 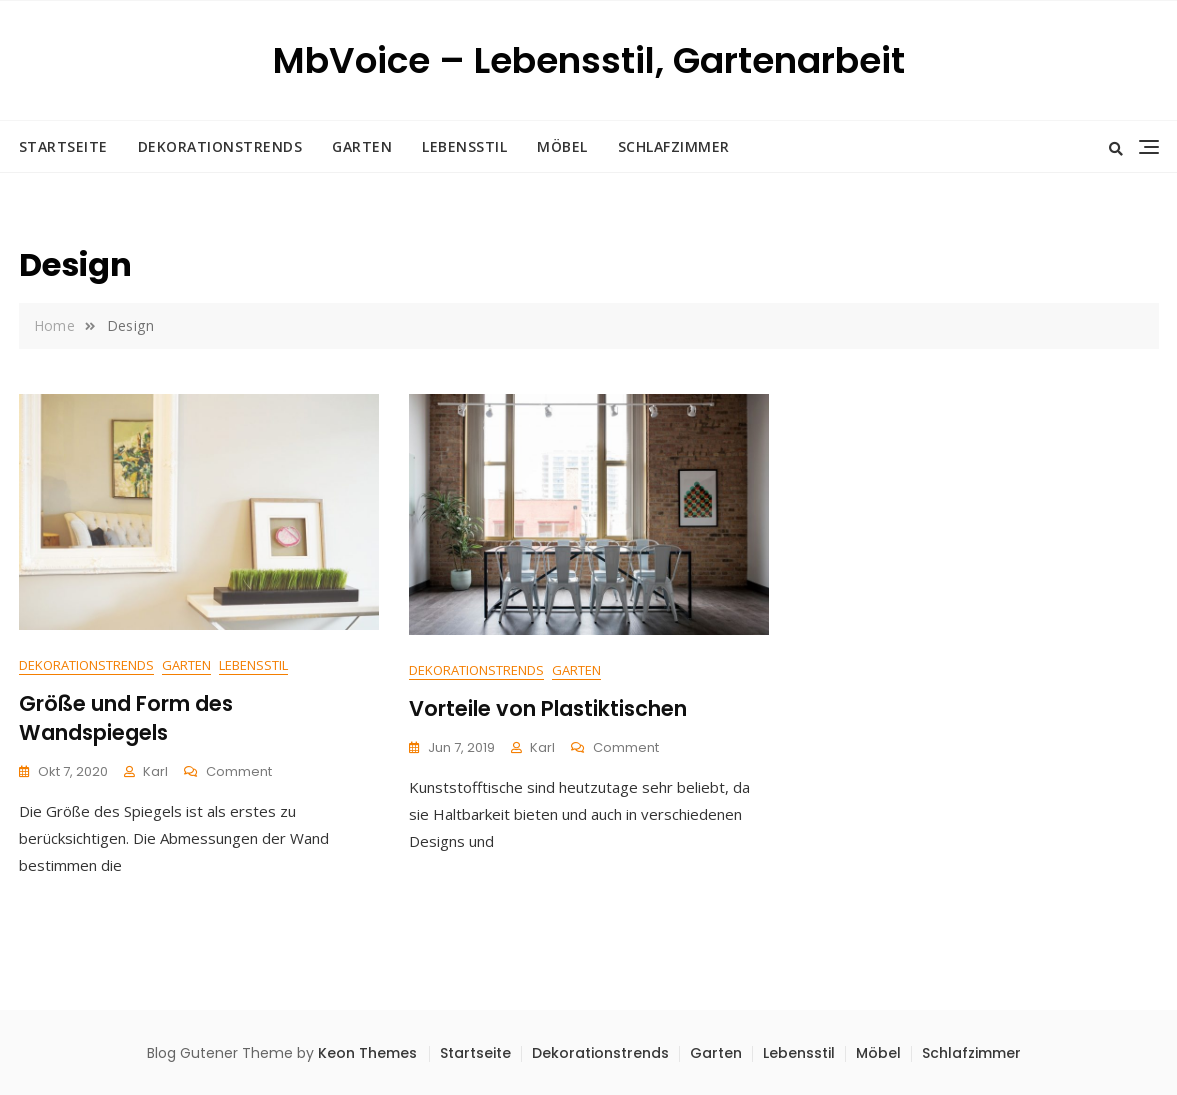 I want to click on Startseite, so click(x=63, y=146).